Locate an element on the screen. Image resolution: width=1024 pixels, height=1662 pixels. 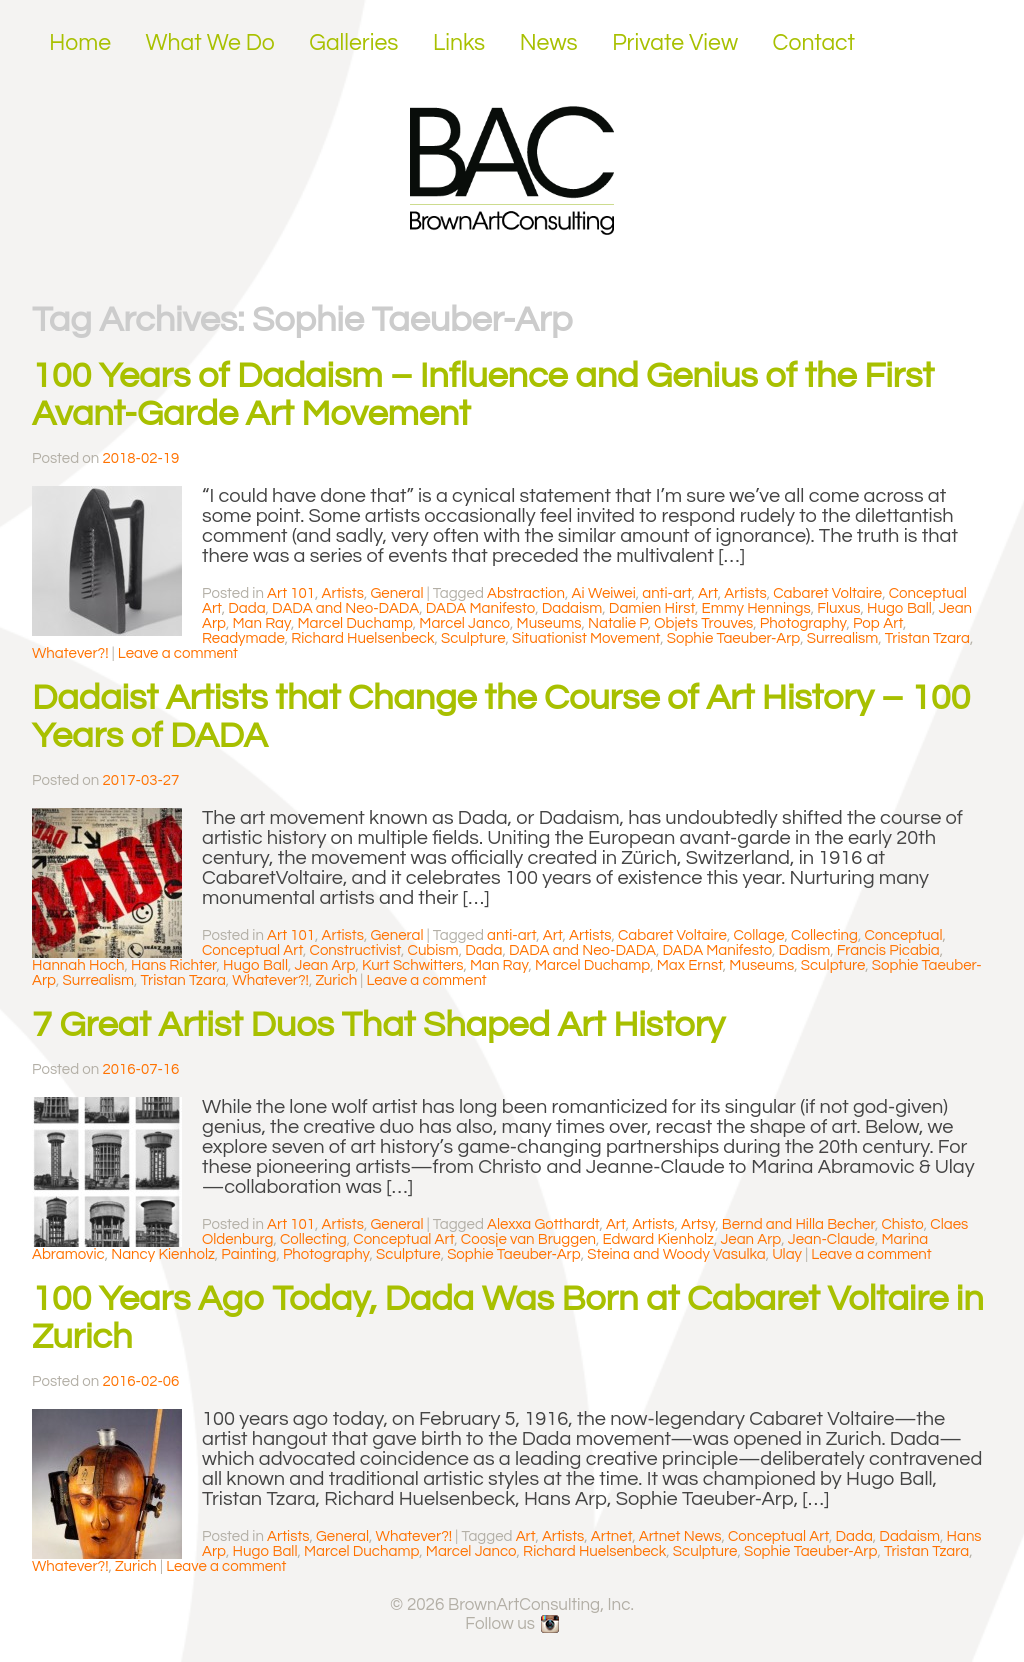
Painting is located at coordinates (248, 1254).